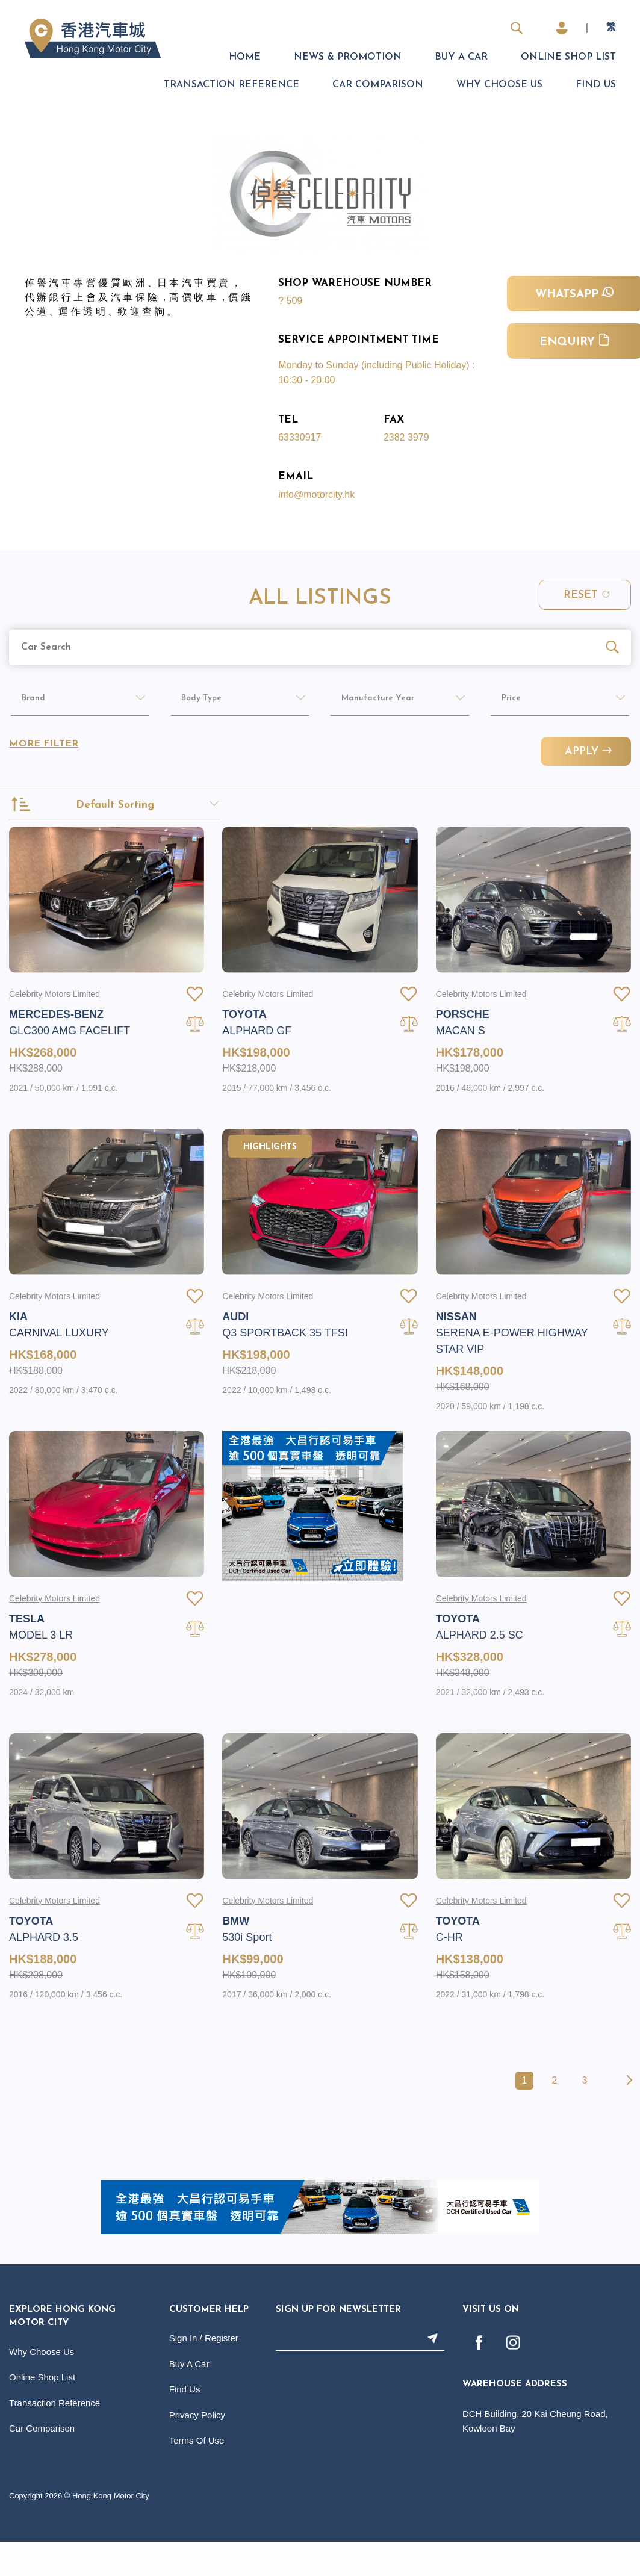  I want to click on More Filter, so click(43, 748).